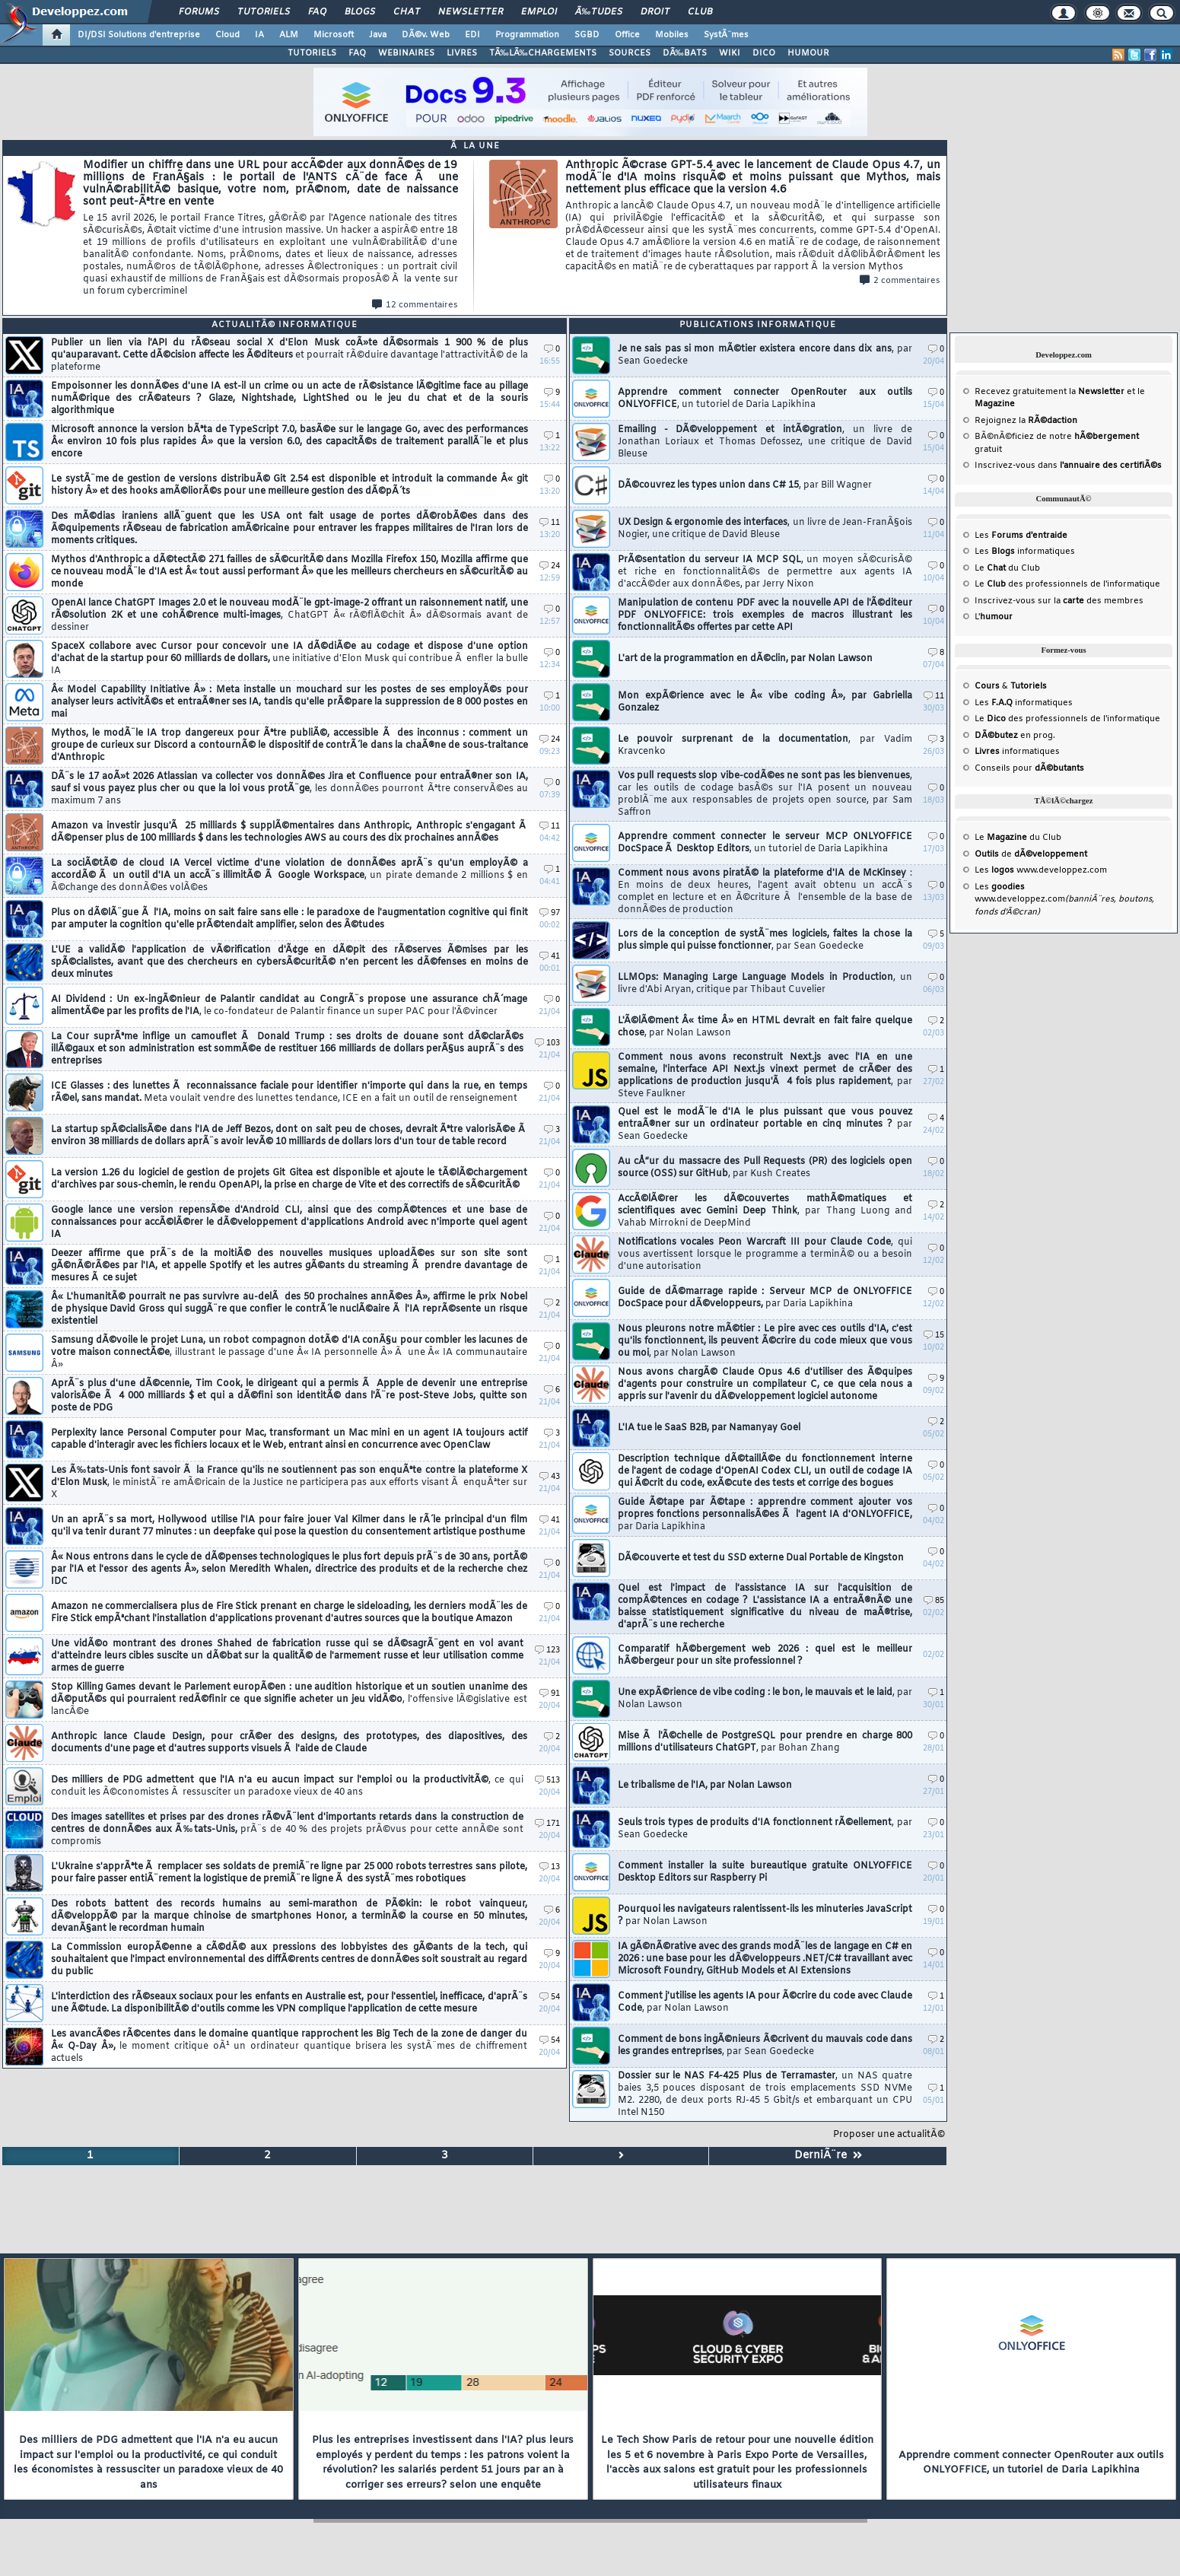  Describe the element at coordinates (765, 702) in the screenshot. I see `Mon expÃ©rience avec le Â« vibe coding Â», par Gabriella Gonzalez` at that location.